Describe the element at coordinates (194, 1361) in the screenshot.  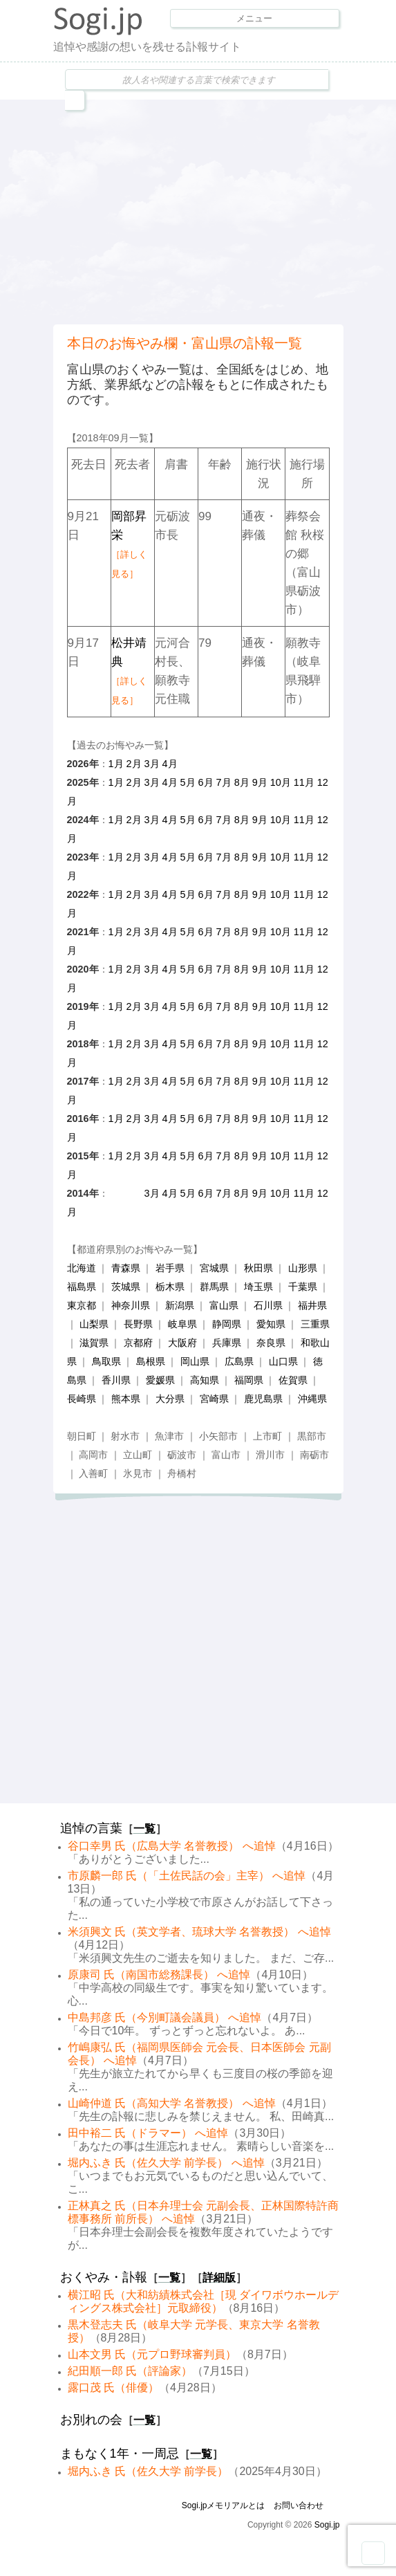
I see `岡山県` at that location.